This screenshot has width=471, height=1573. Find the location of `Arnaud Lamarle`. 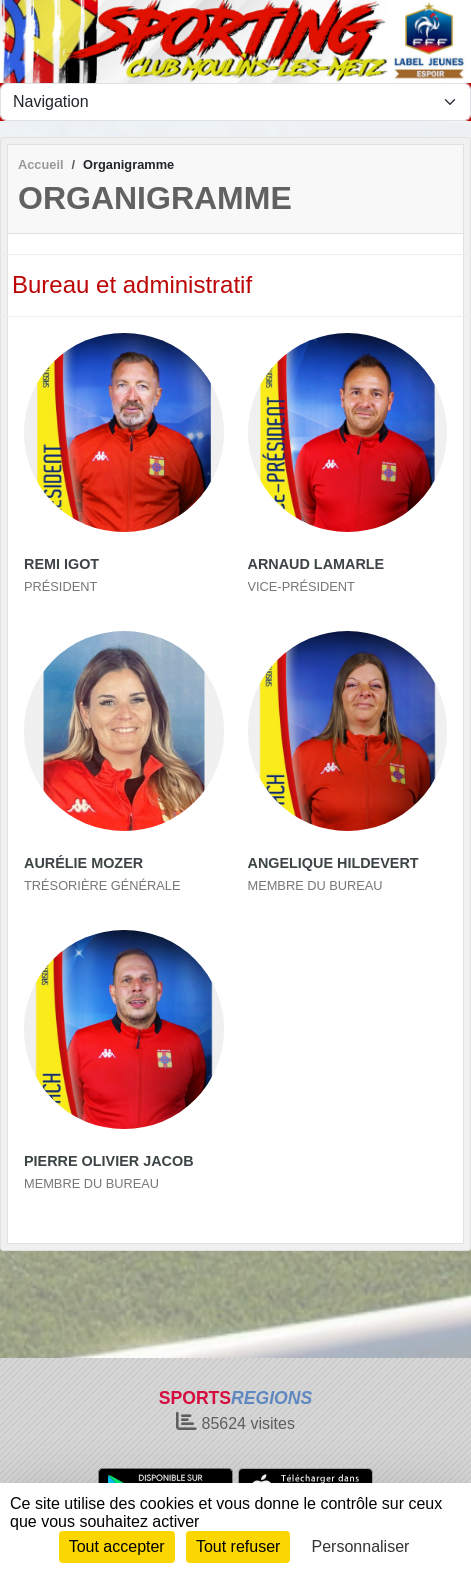

Arnaud Lamarle is located at coordinates (316, 564).